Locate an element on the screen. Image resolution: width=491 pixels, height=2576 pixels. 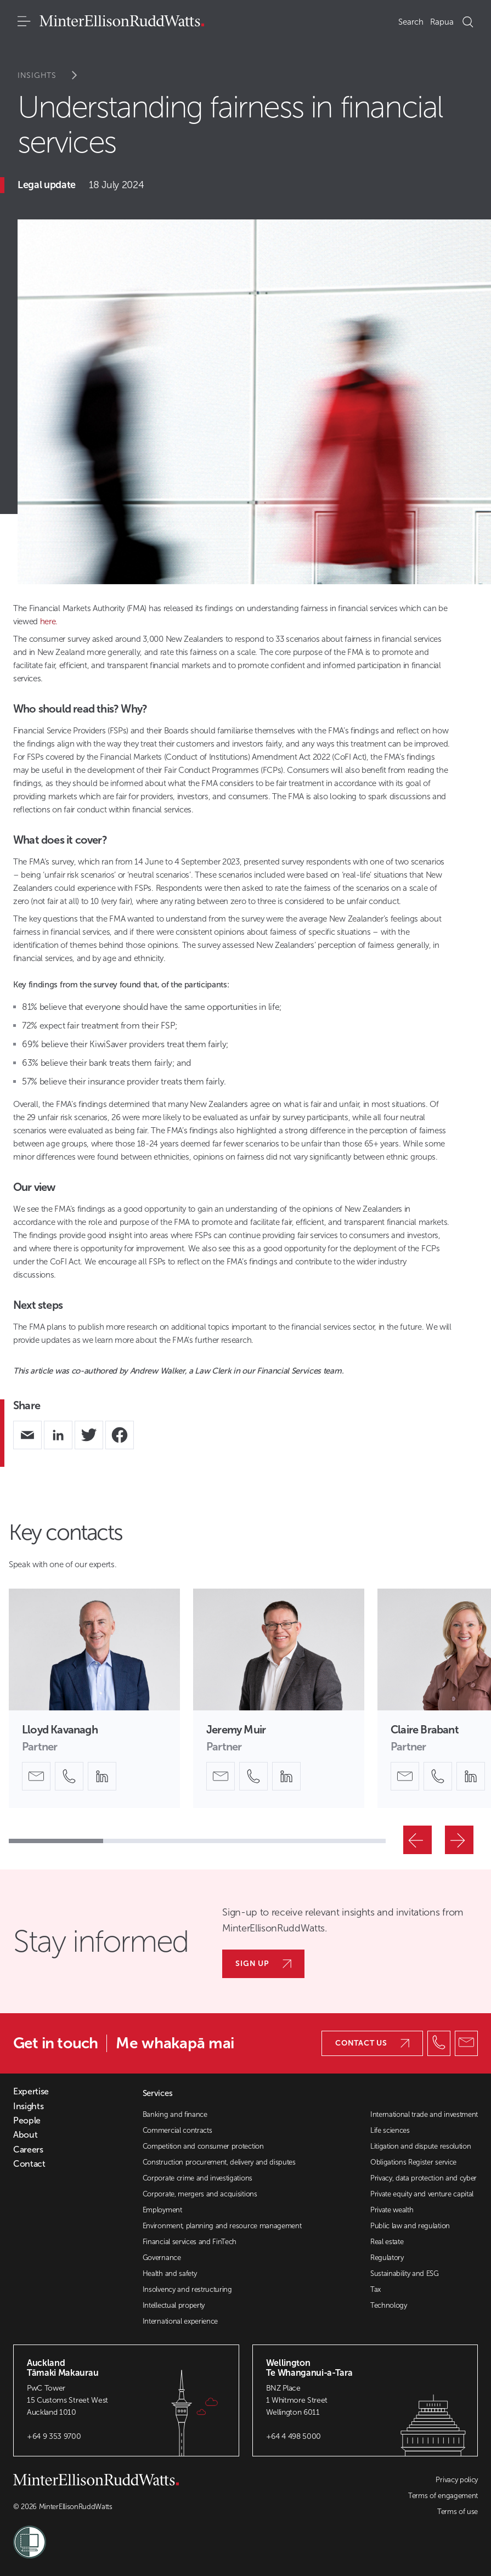
Litigation and dispute resolution is located at coordinates (420, 2146).